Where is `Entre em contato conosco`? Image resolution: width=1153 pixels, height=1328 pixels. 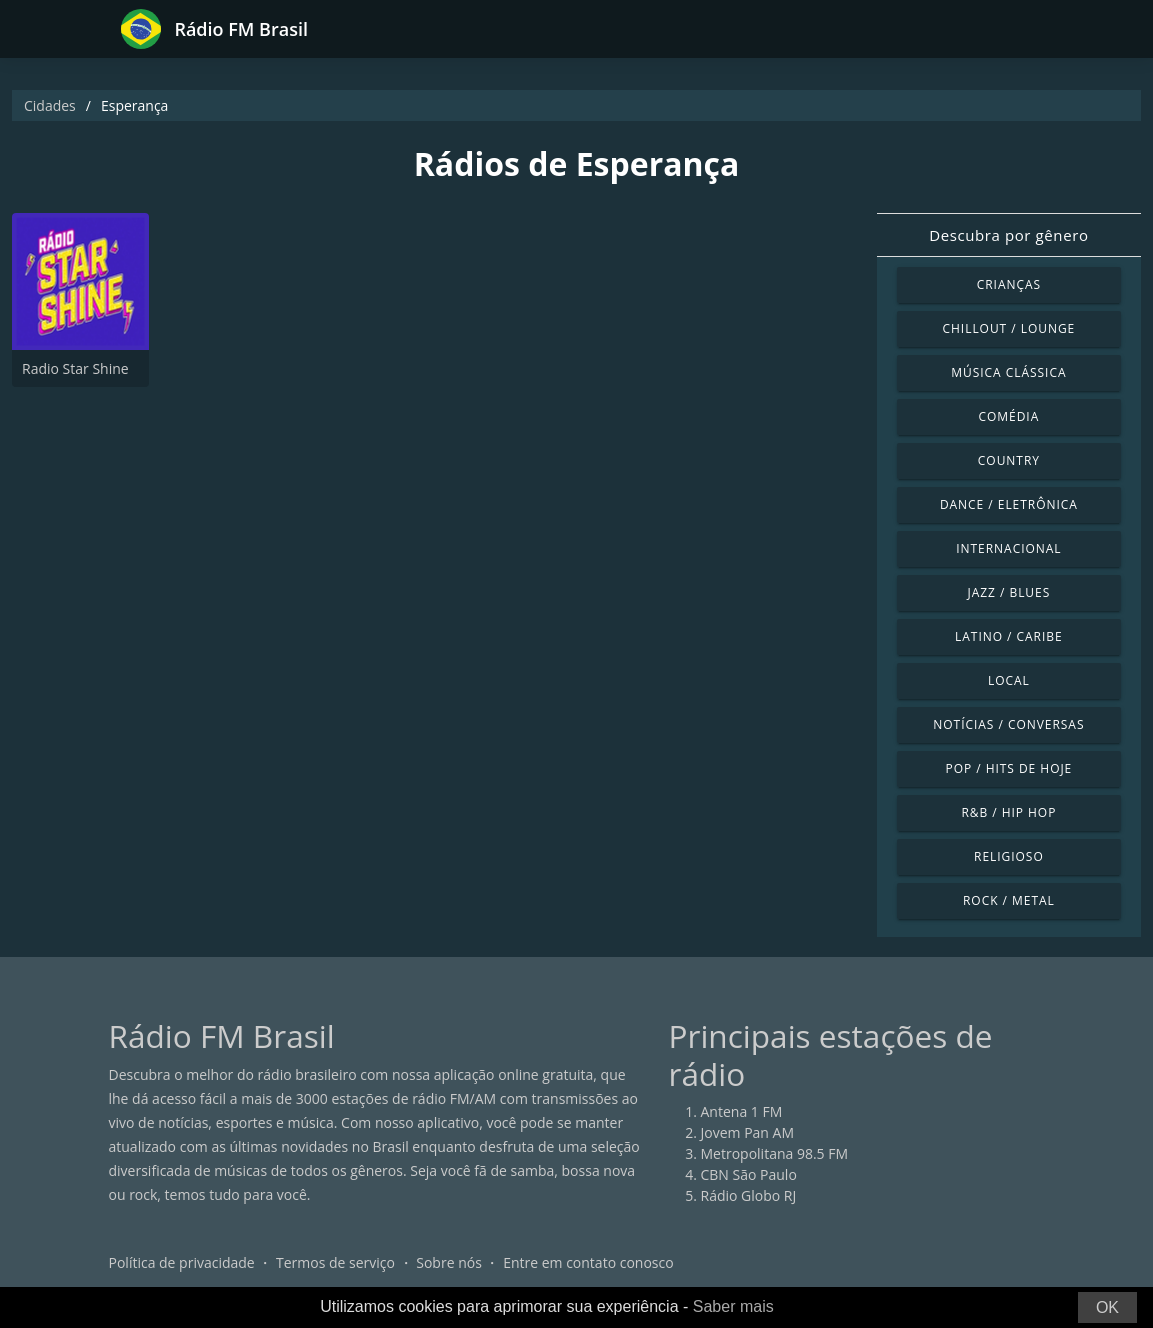 Entre em contato conosco is located at coordinates (588, 1262).